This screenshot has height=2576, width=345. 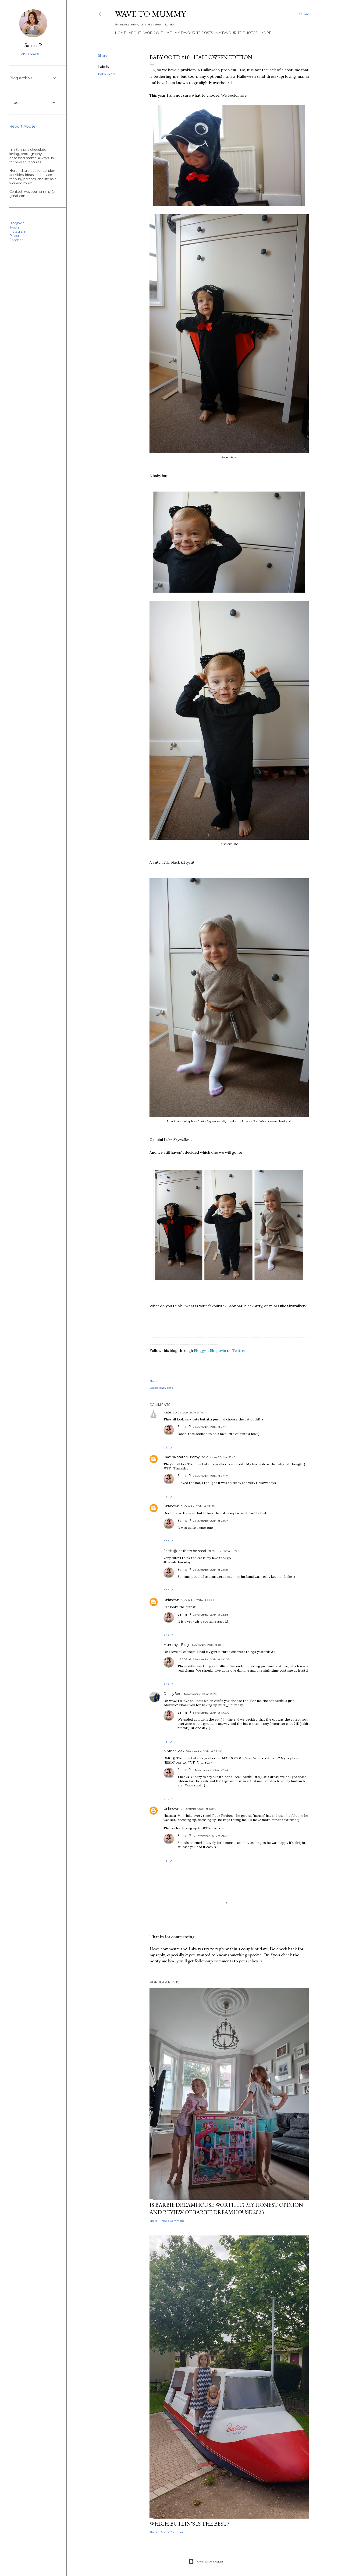 I want to click on 2 November 2014 at 23:56, so click(x=210, y=1427).